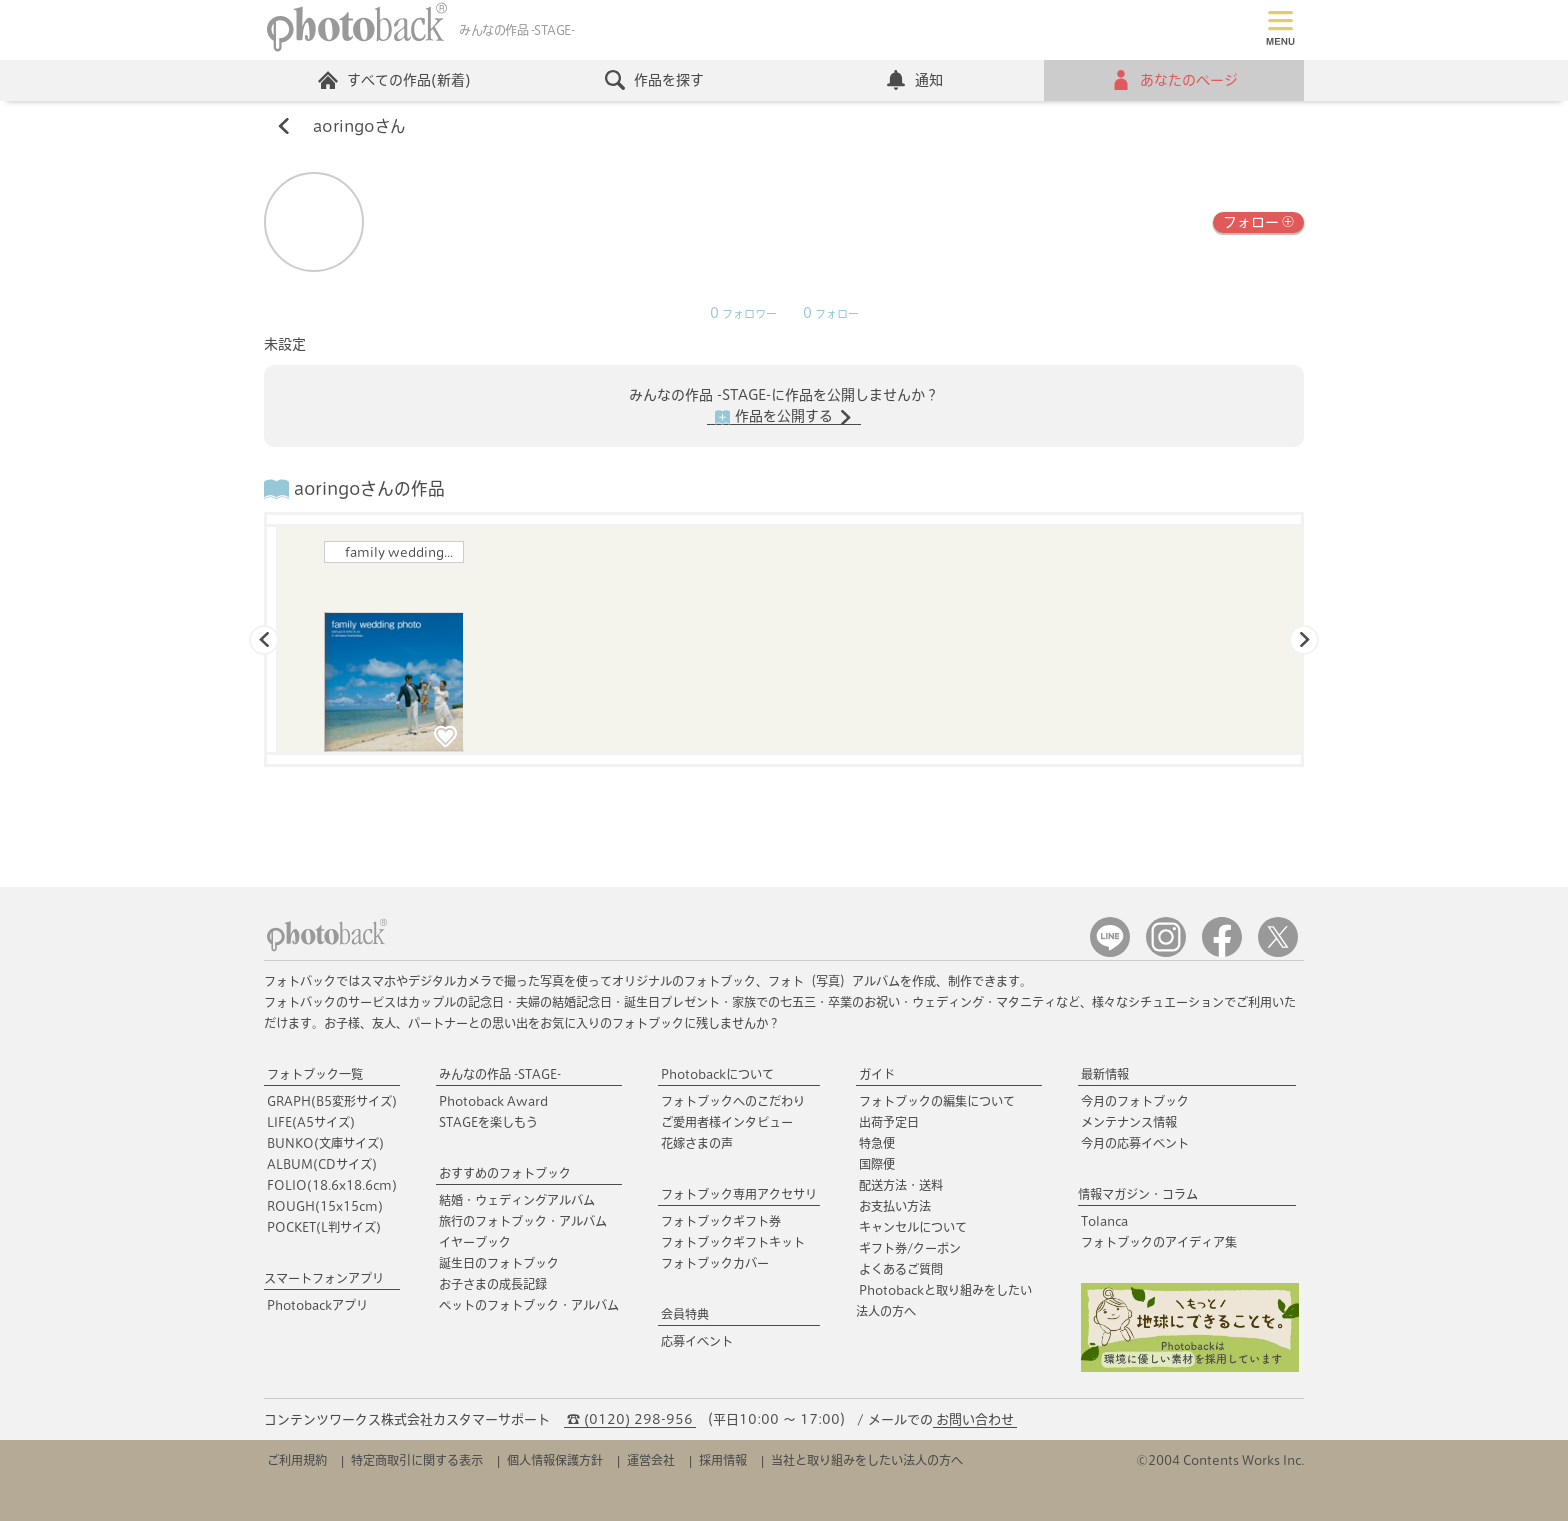 Image resolution: width=1568 pixels, height=1521 pixels. What do you see at coordinates (901, 1269) in the screenshot?
I see `よくあるご質問` at bounding box center [901, 1269].